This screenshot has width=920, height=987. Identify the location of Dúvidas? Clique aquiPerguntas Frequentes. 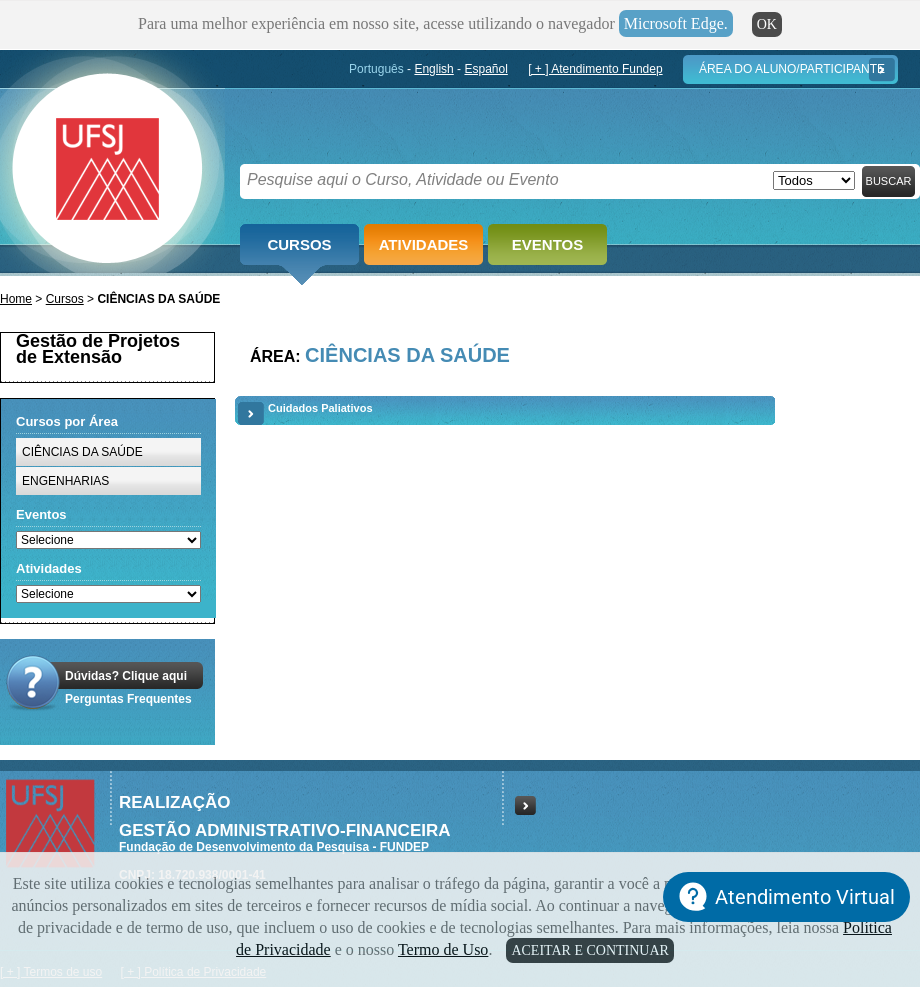
(128, 687).